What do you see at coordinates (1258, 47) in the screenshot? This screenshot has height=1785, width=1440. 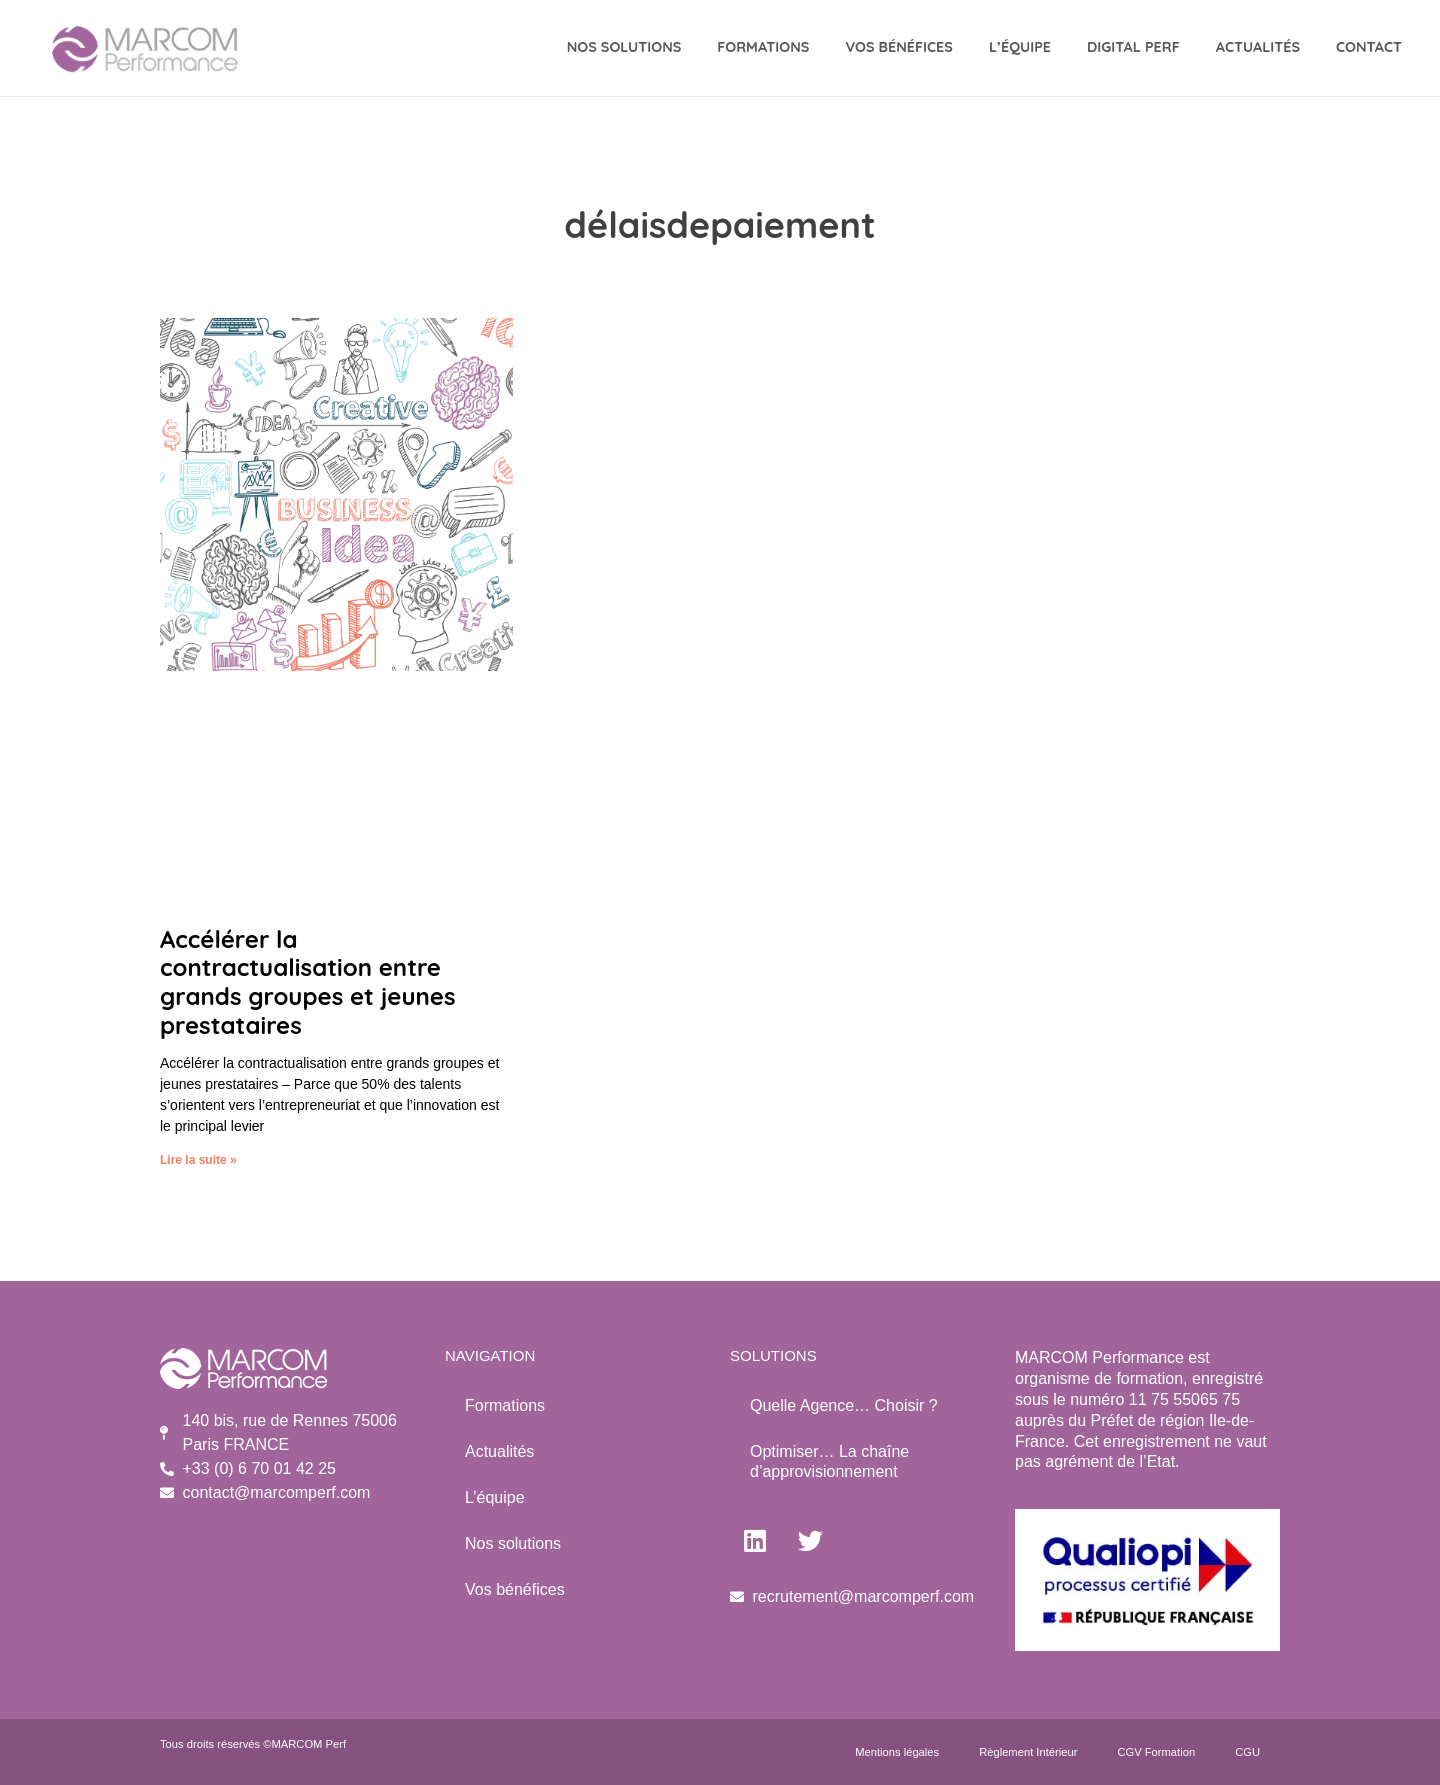 I see `Actualités` at bounding box center [1258, 47].